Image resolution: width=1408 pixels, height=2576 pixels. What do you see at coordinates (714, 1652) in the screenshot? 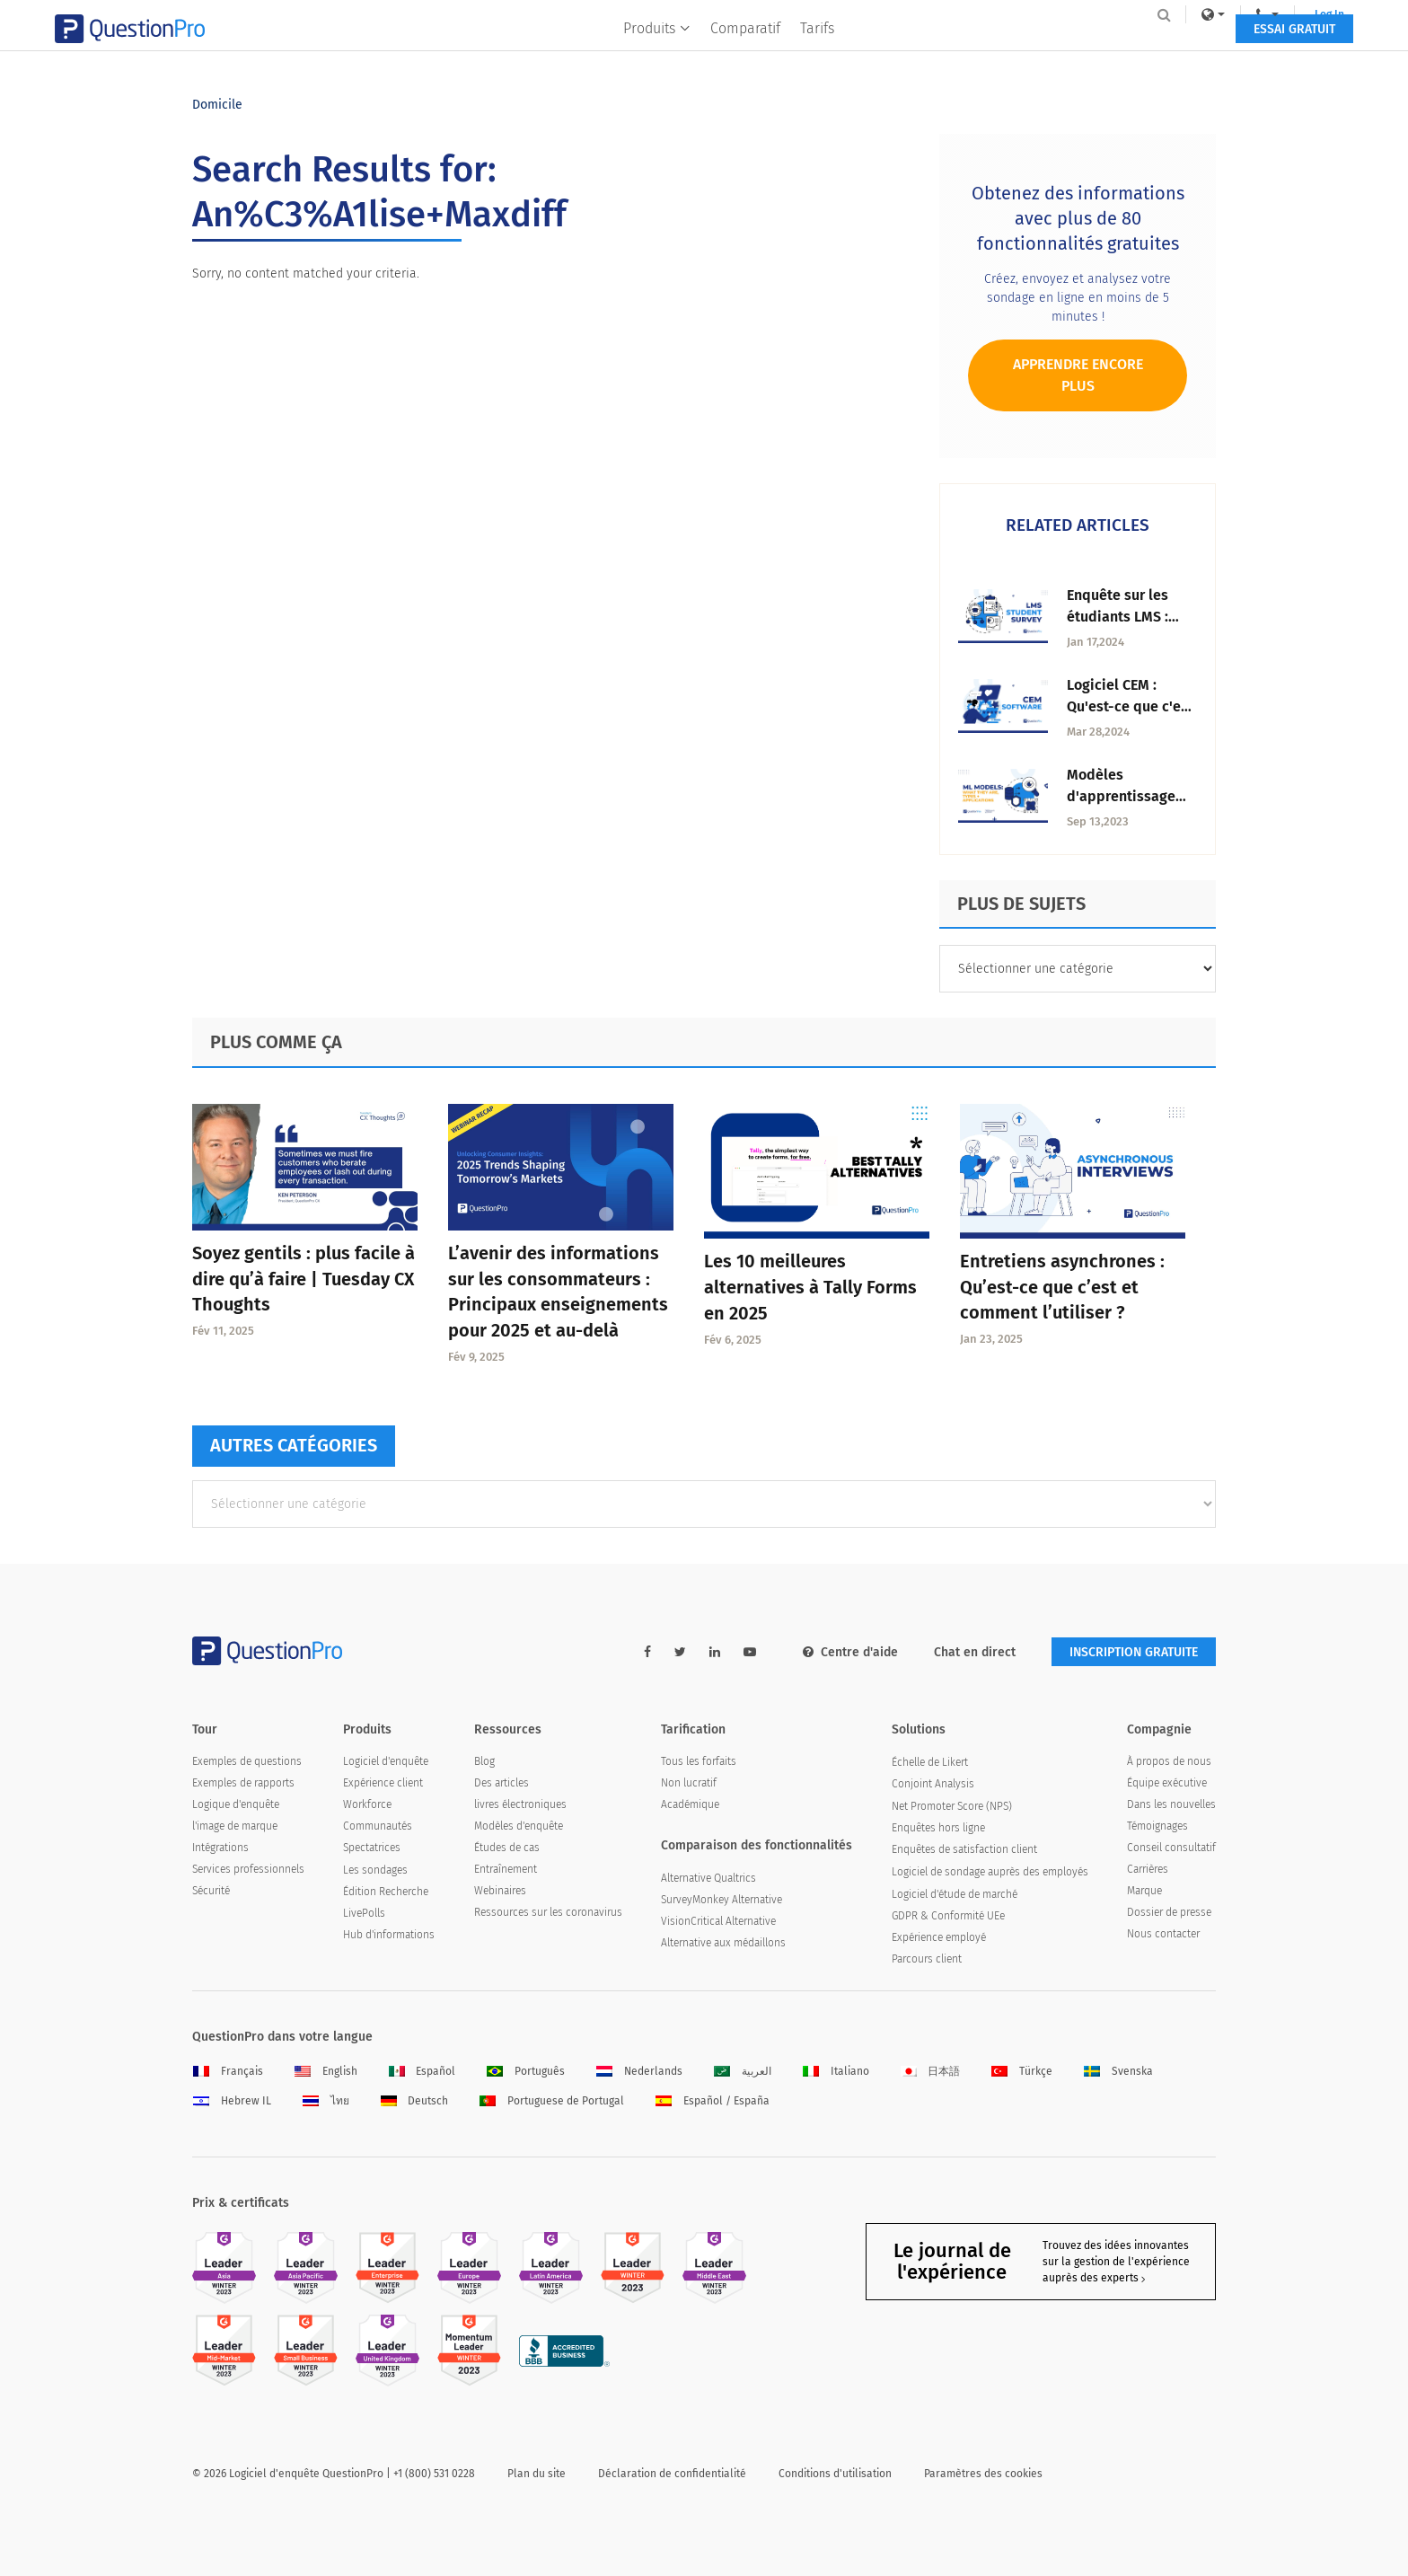
I see `[linkedin-link]` at bounding box center [714, 1652].